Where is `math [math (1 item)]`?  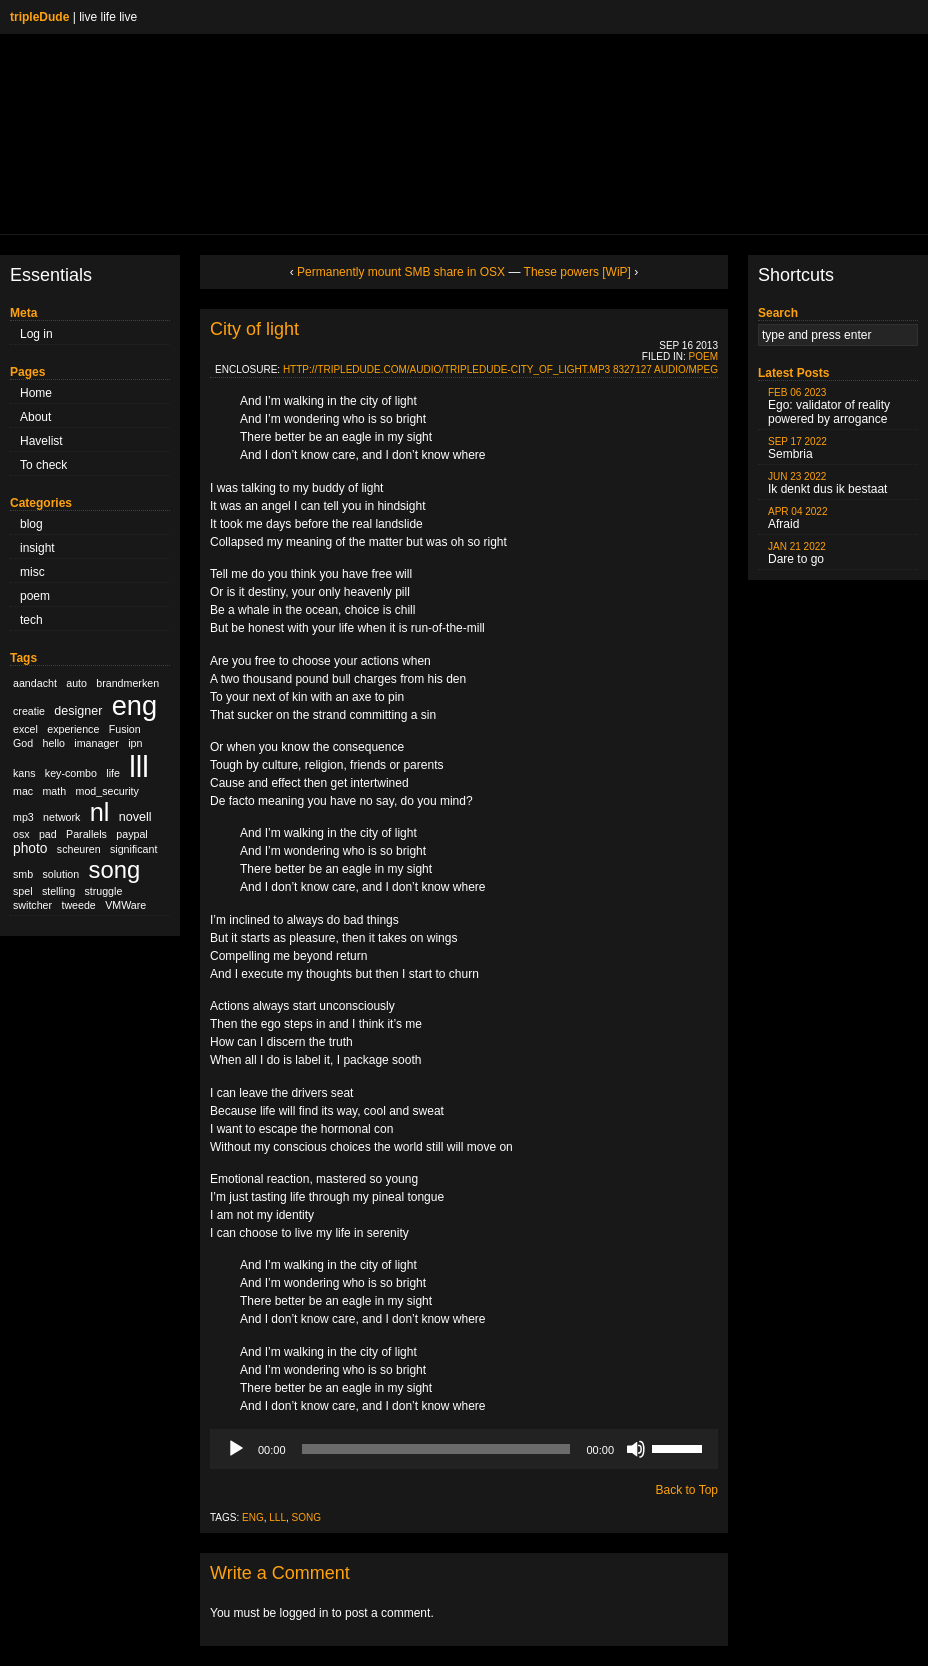
math [math (1 item)] is located at coordinates (54, 791).